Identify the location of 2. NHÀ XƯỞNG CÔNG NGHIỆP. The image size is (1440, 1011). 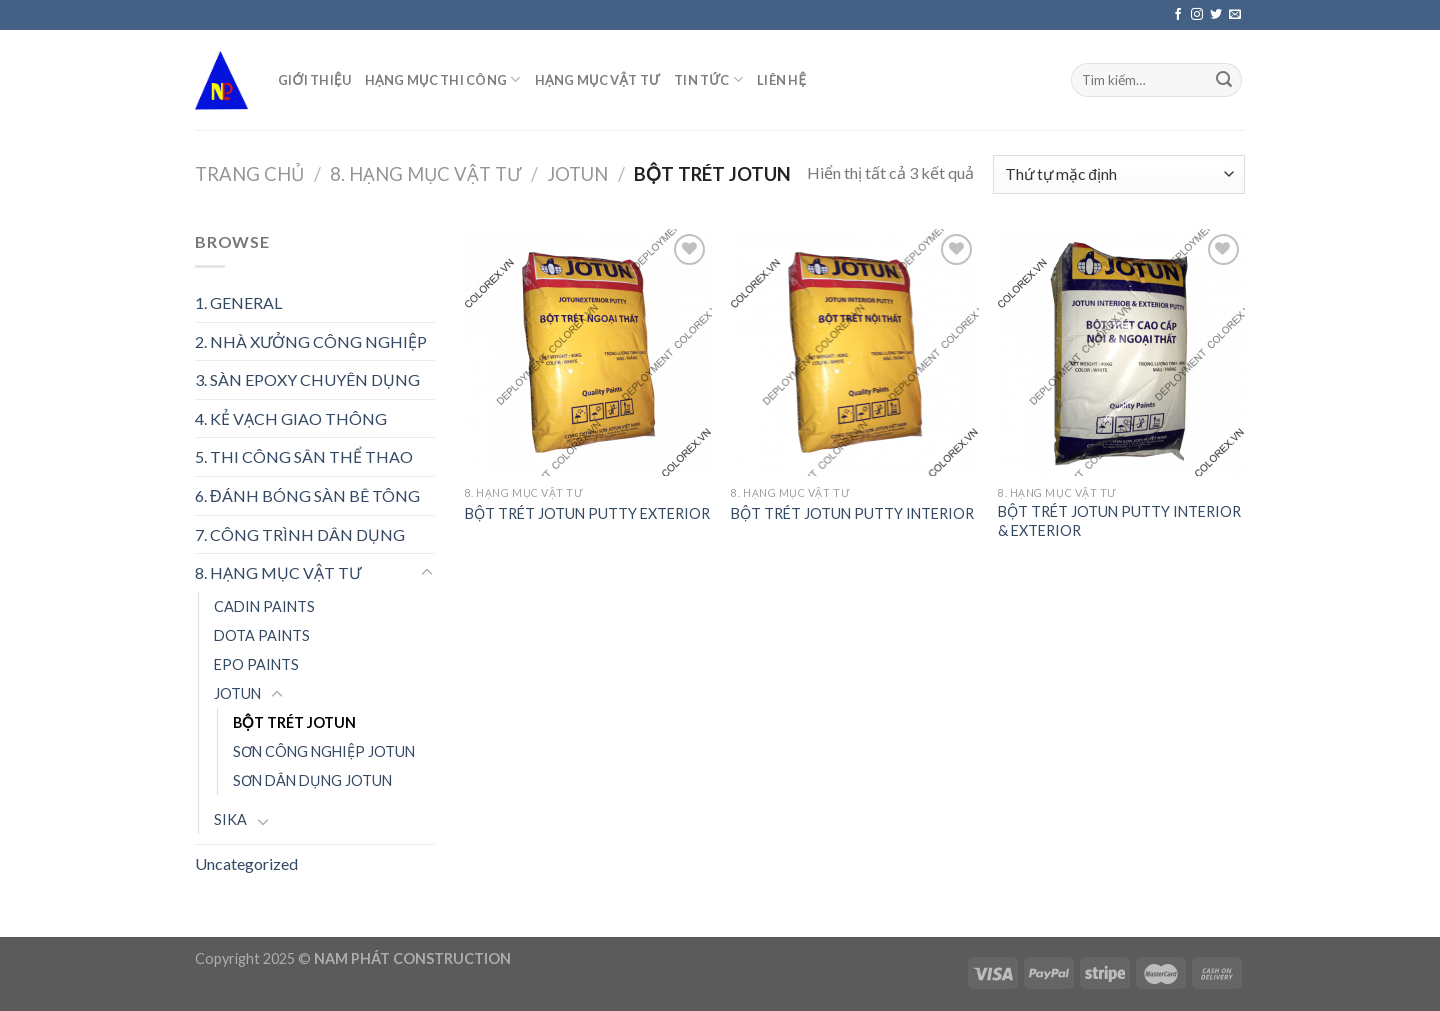
(311, 341).